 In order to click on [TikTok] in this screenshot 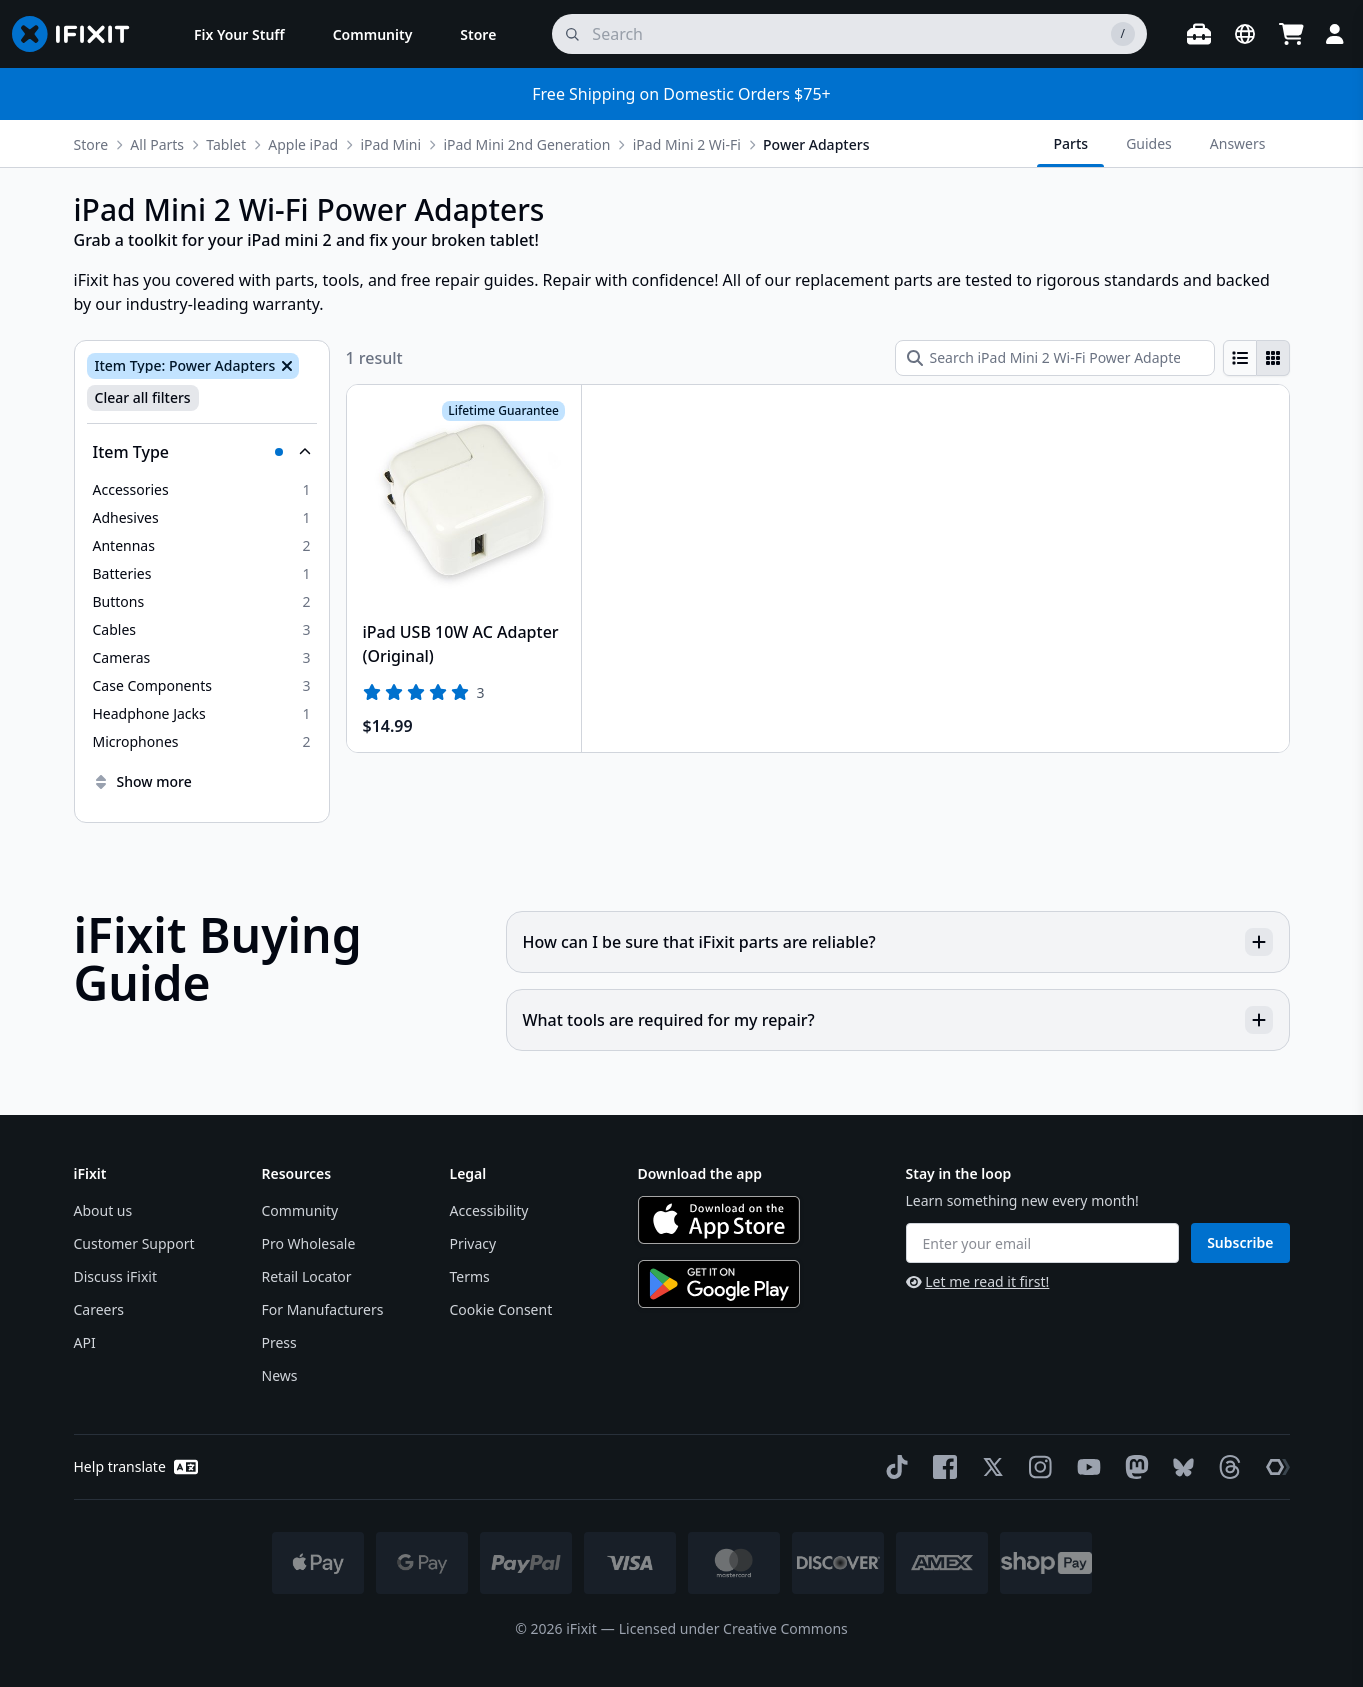, I will do `click(893, 1467)`.